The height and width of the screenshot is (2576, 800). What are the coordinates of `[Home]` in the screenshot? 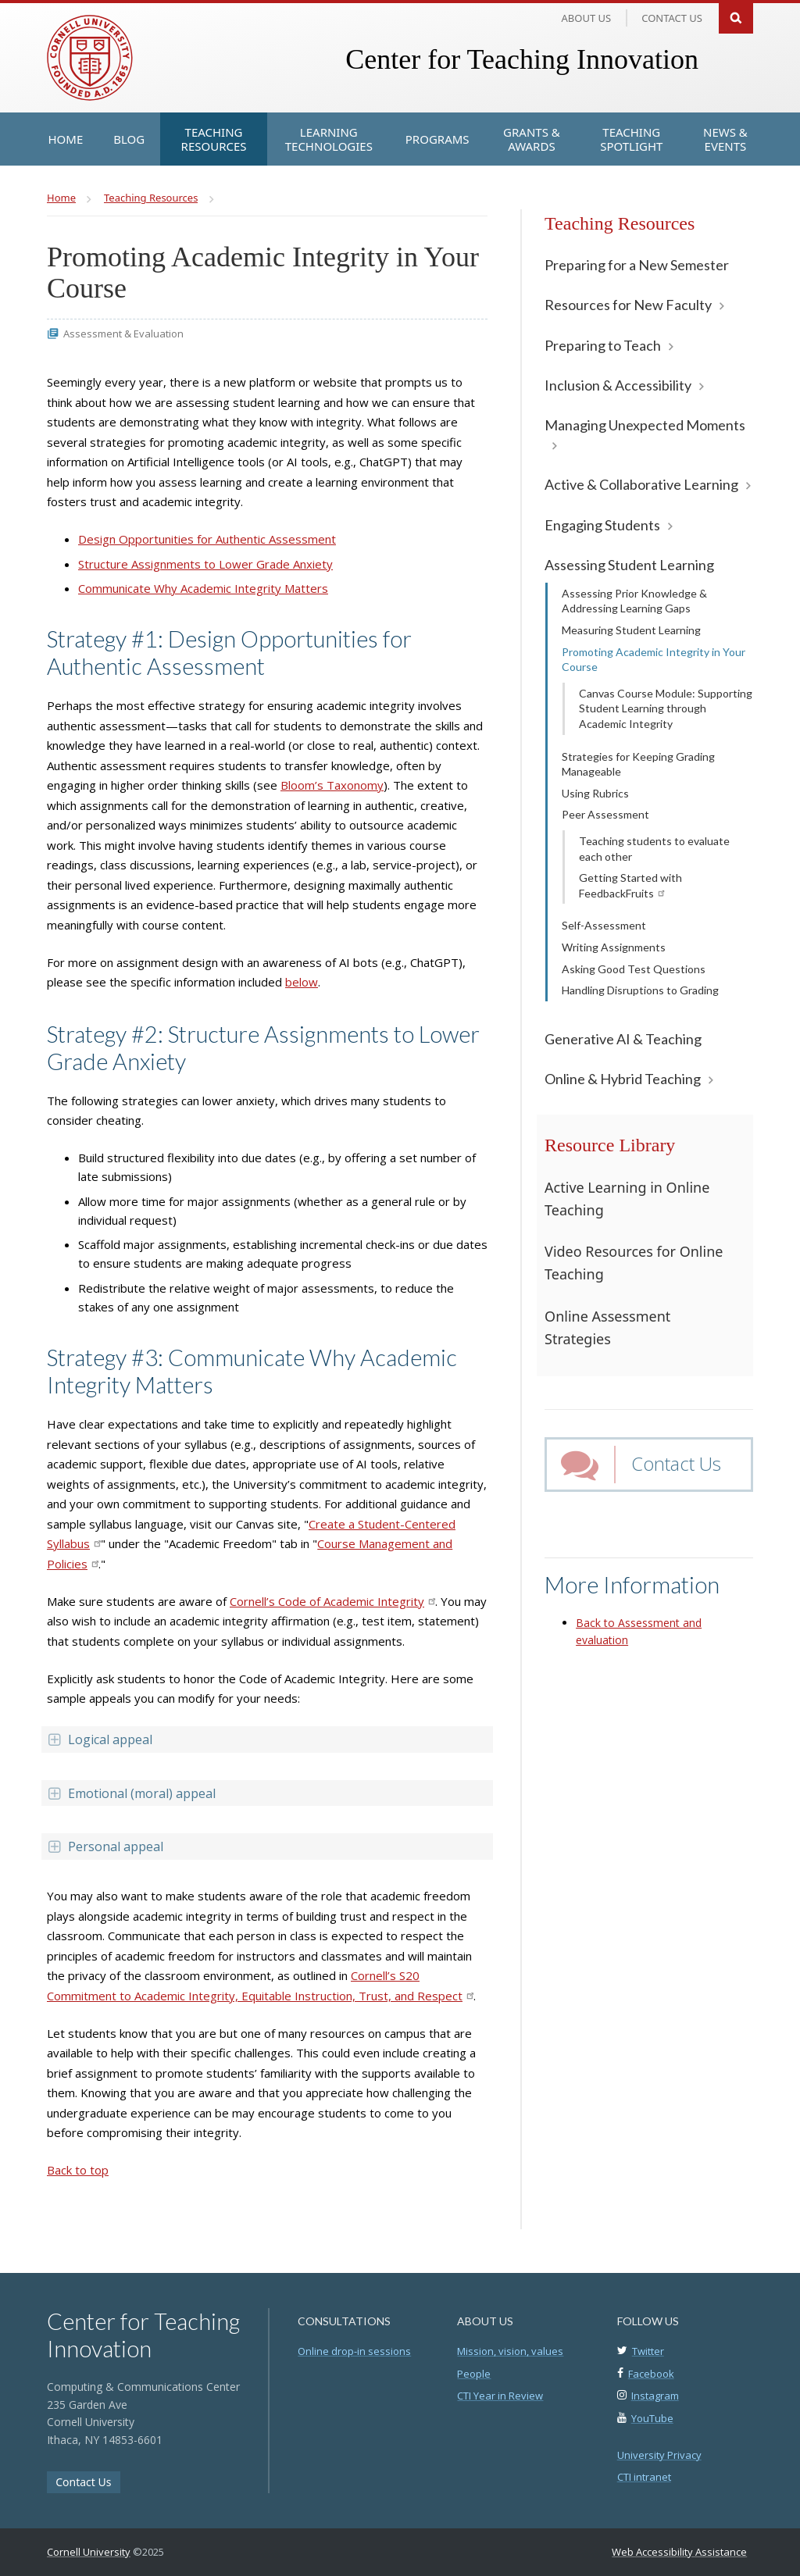 It's located at (66, 139).